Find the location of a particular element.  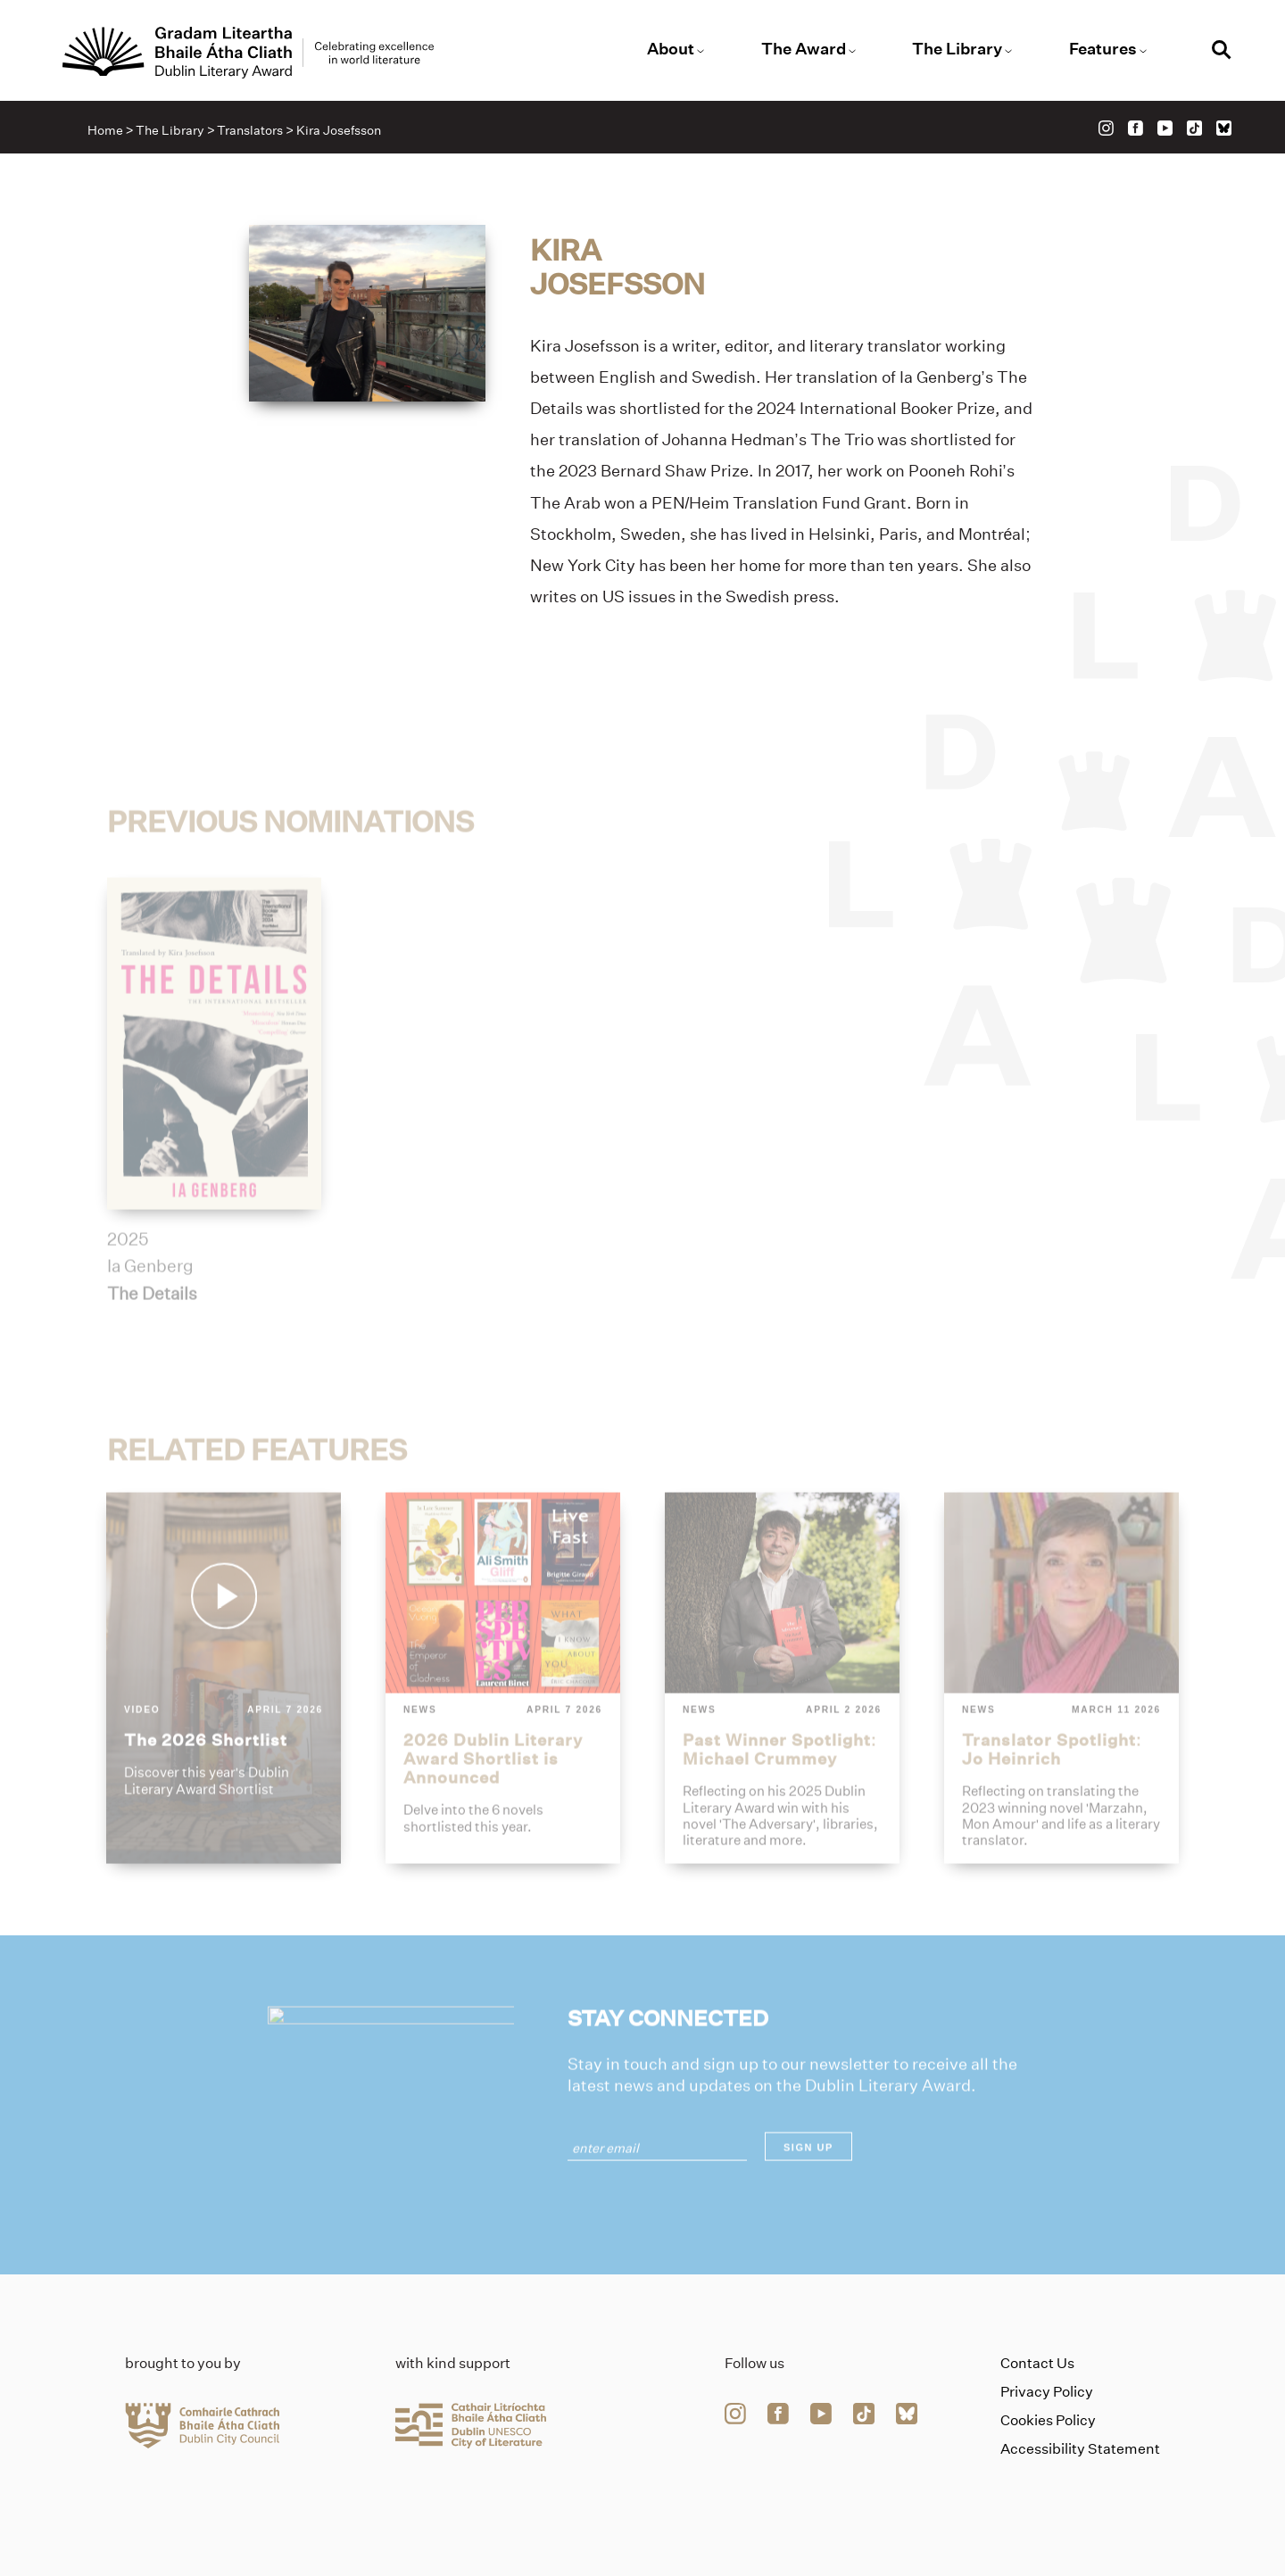

About is located at coordinates (670, 49).